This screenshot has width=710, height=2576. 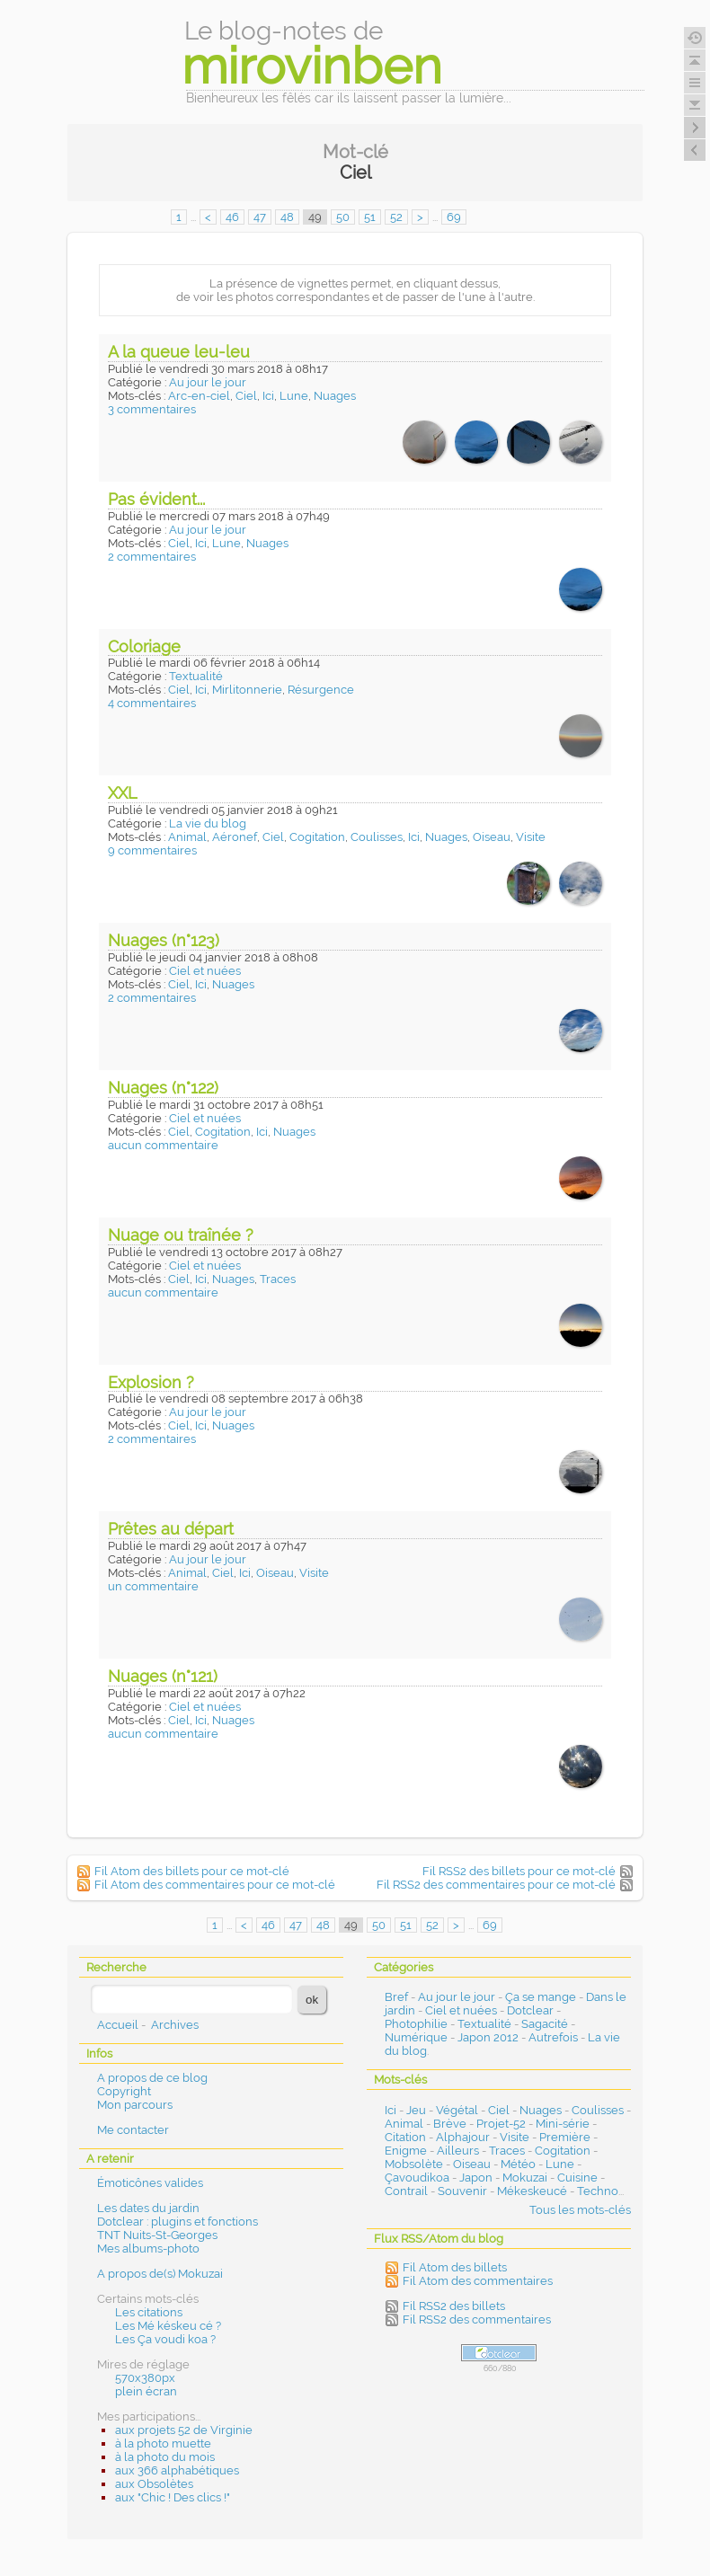 What do you see at coordinates (135, 2104) in the screenshot?
I see `Mon parcours` at bounding box center [135, 2104].